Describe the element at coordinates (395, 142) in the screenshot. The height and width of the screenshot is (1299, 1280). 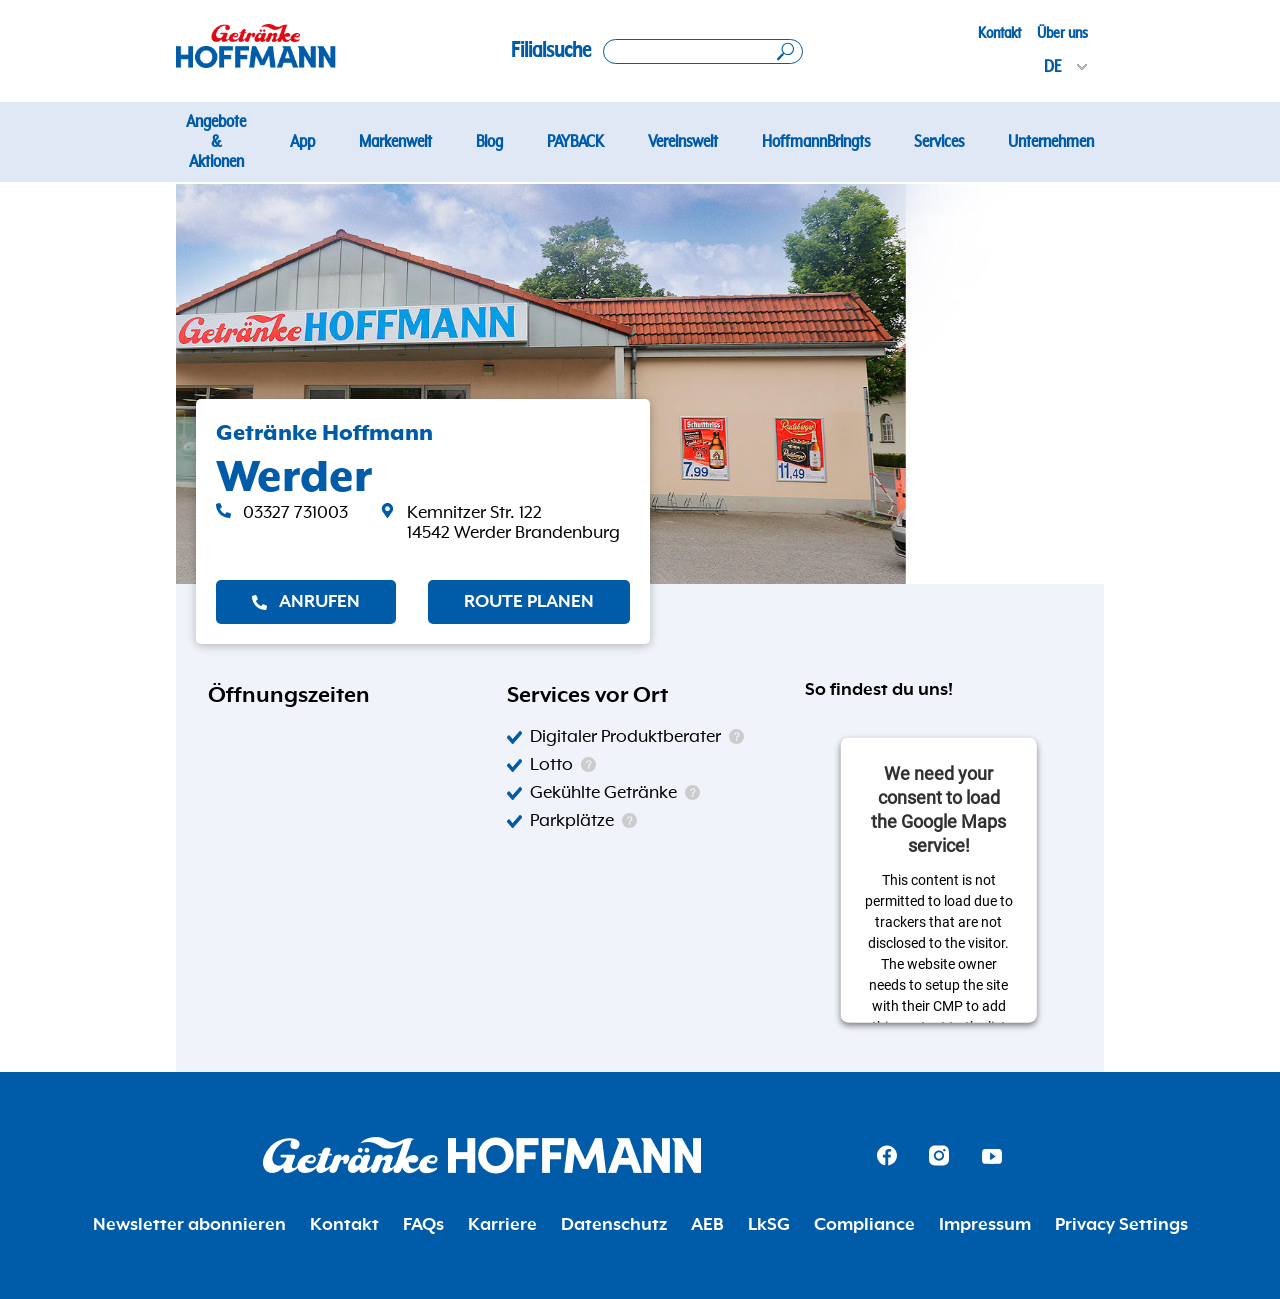
I see `Markenwelt` at that location.